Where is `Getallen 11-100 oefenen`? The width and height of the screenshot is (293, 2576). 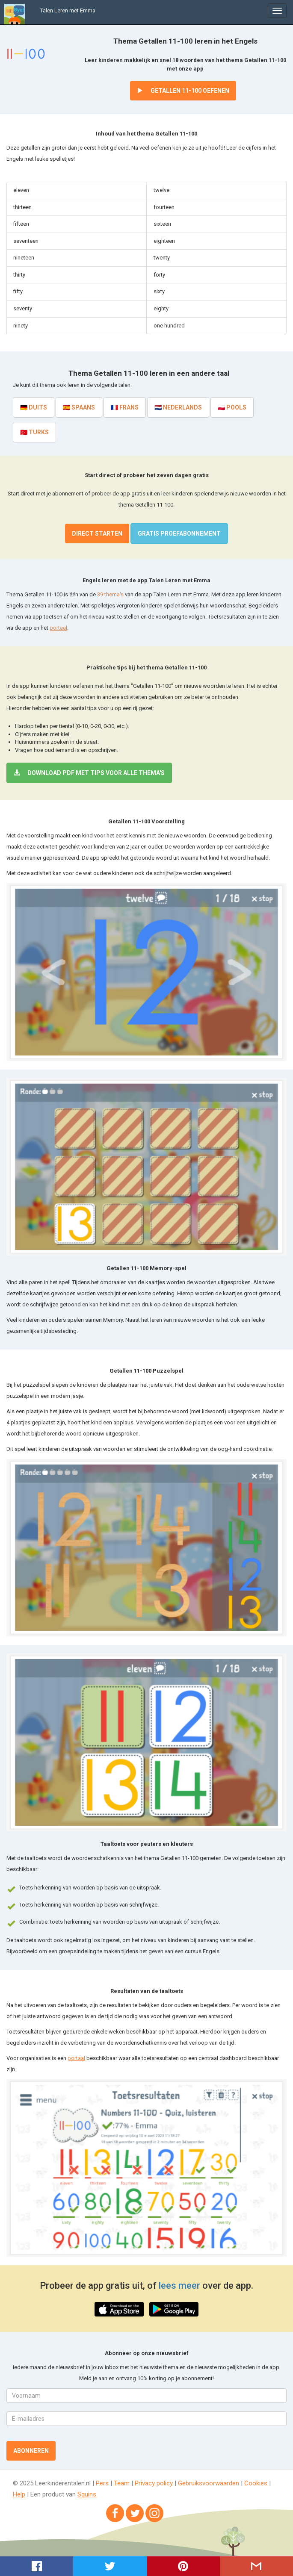
Getallen 11-100 oefenen is located at coordinates (183, 90).